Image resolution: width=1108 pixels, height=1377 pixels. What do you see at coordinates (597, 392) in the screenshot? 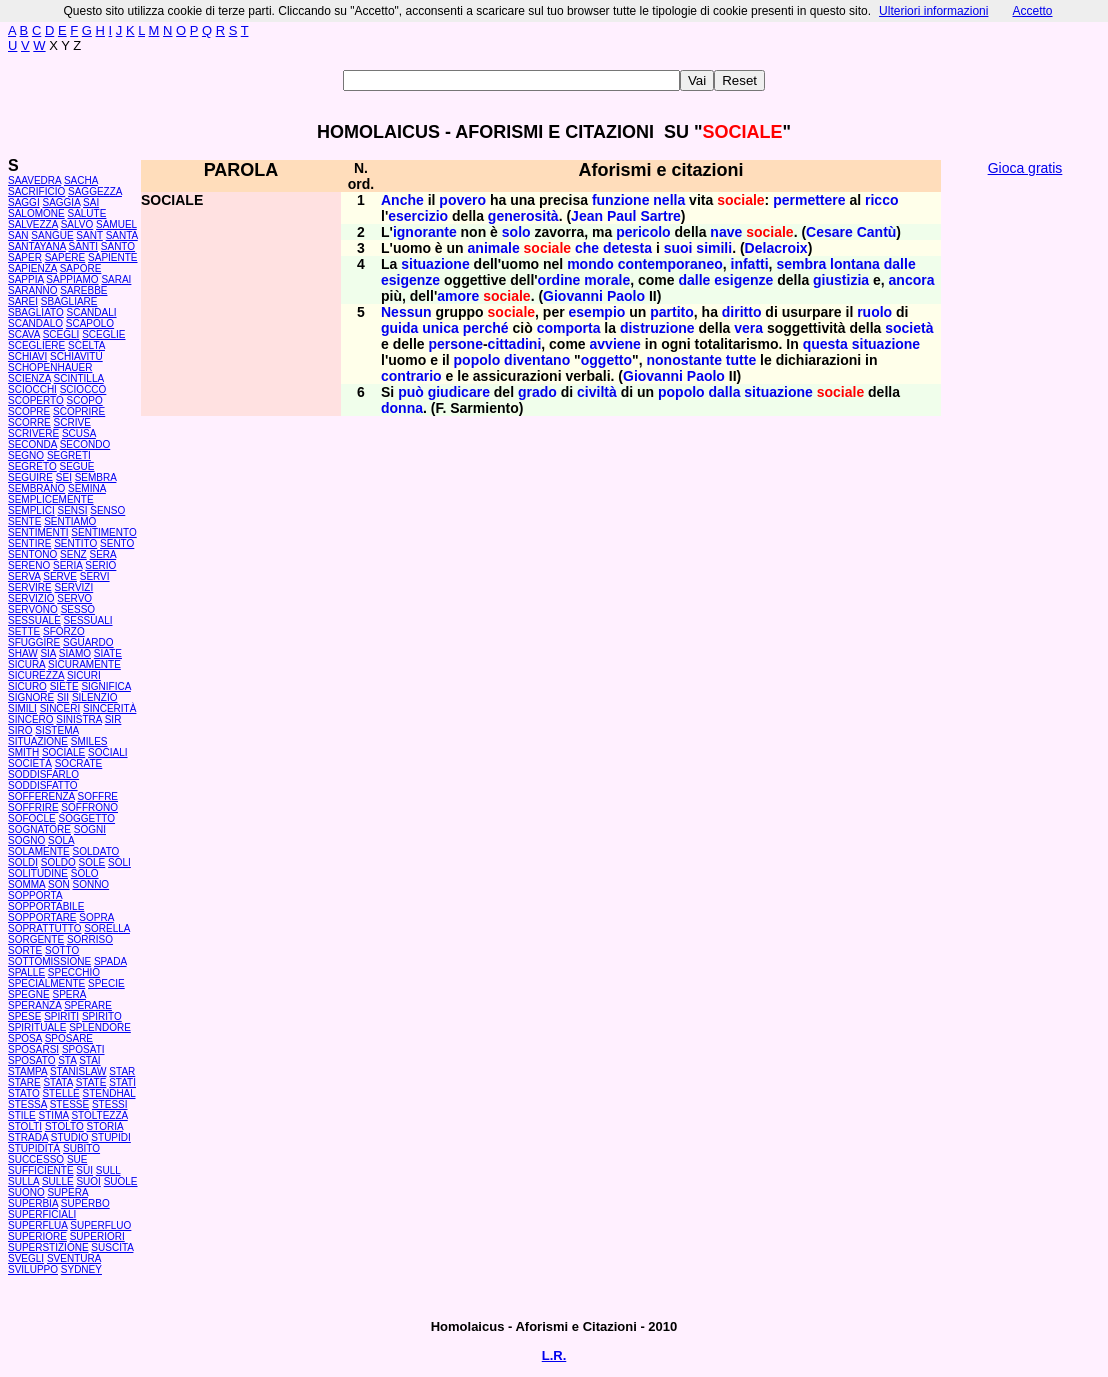
I see `civiltà` at bounding box center [597, 392].